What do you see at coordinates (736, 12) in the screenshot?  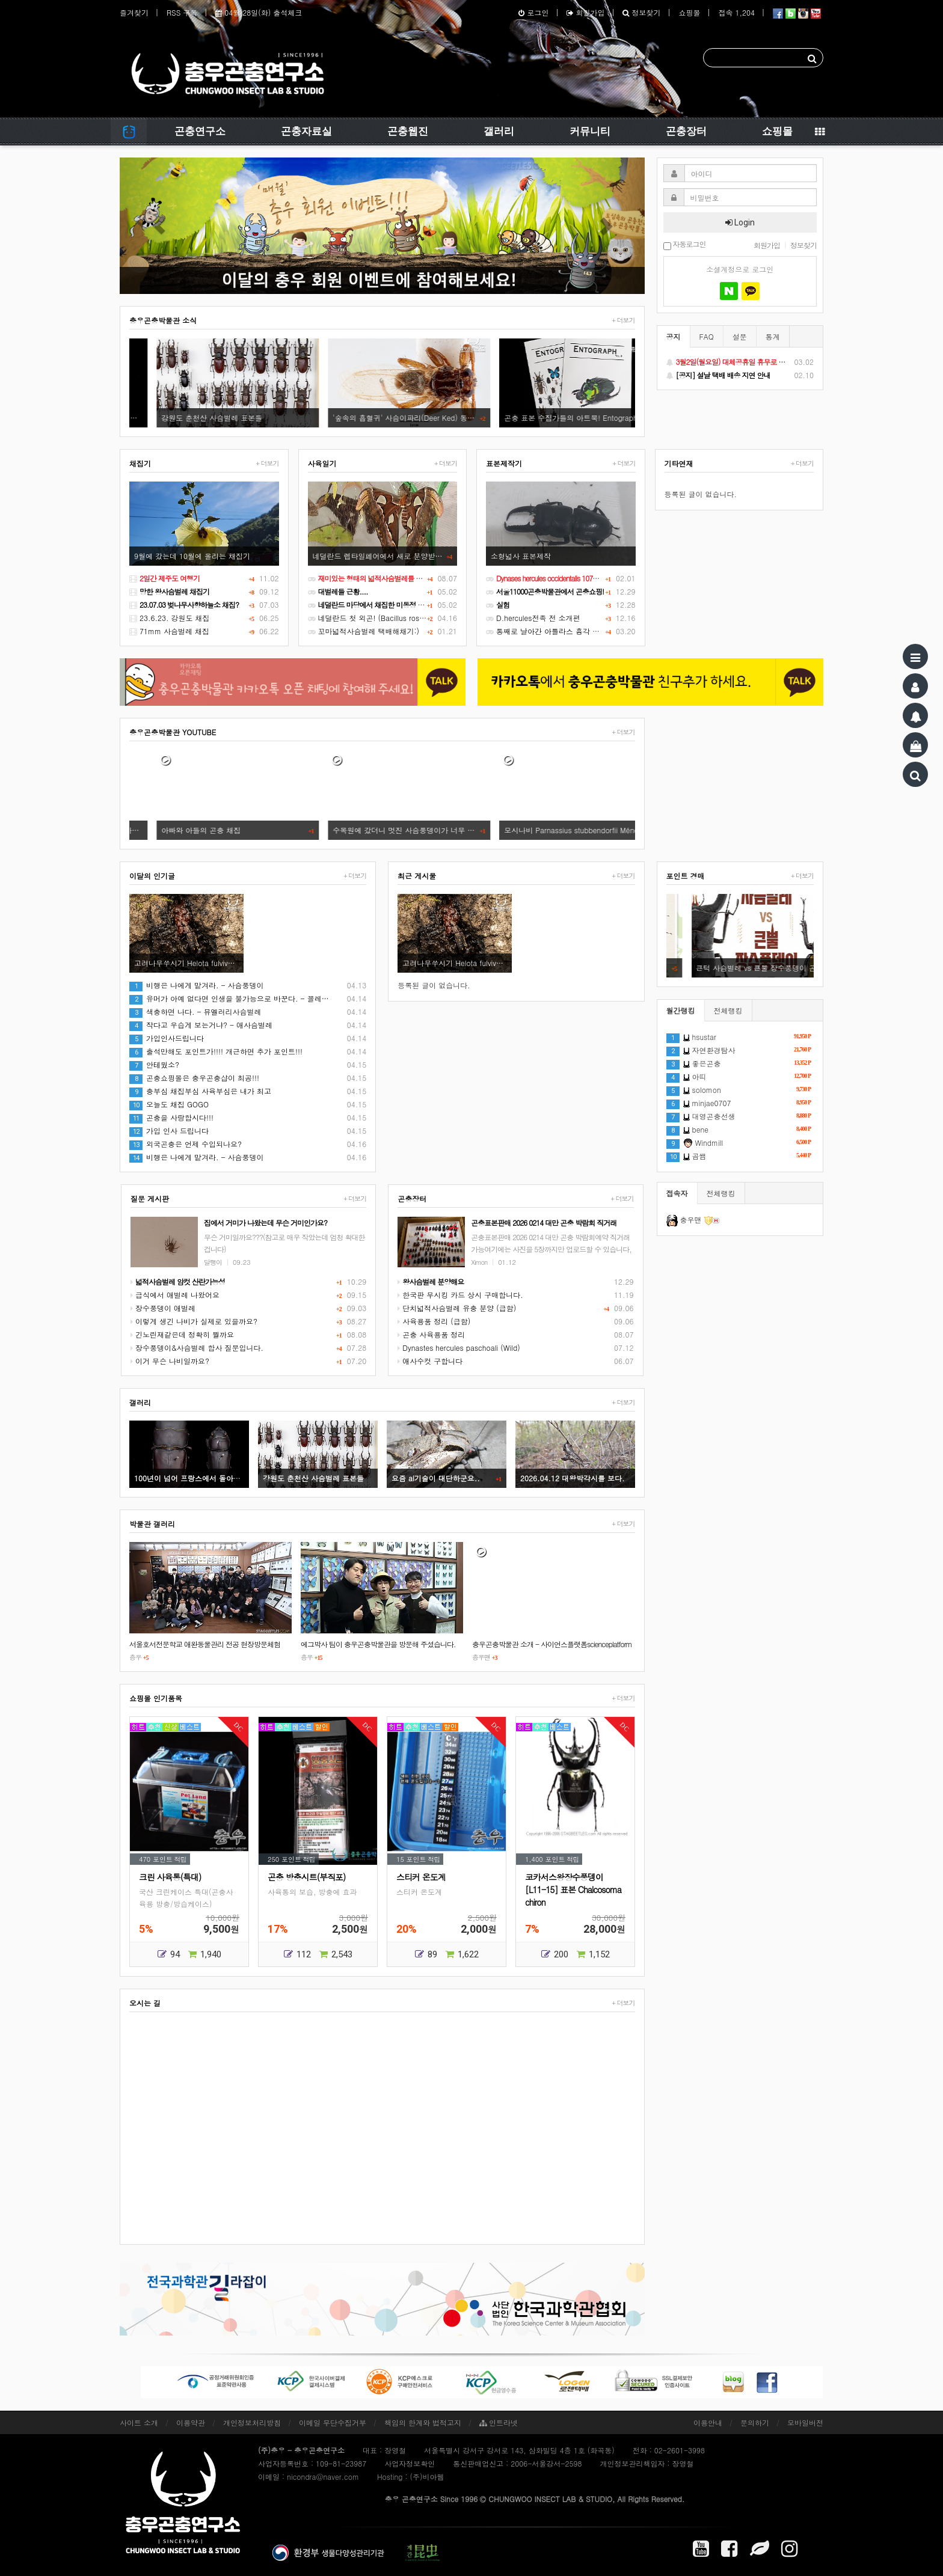 I see `접속 1,204` at bounding box center [736, 12].